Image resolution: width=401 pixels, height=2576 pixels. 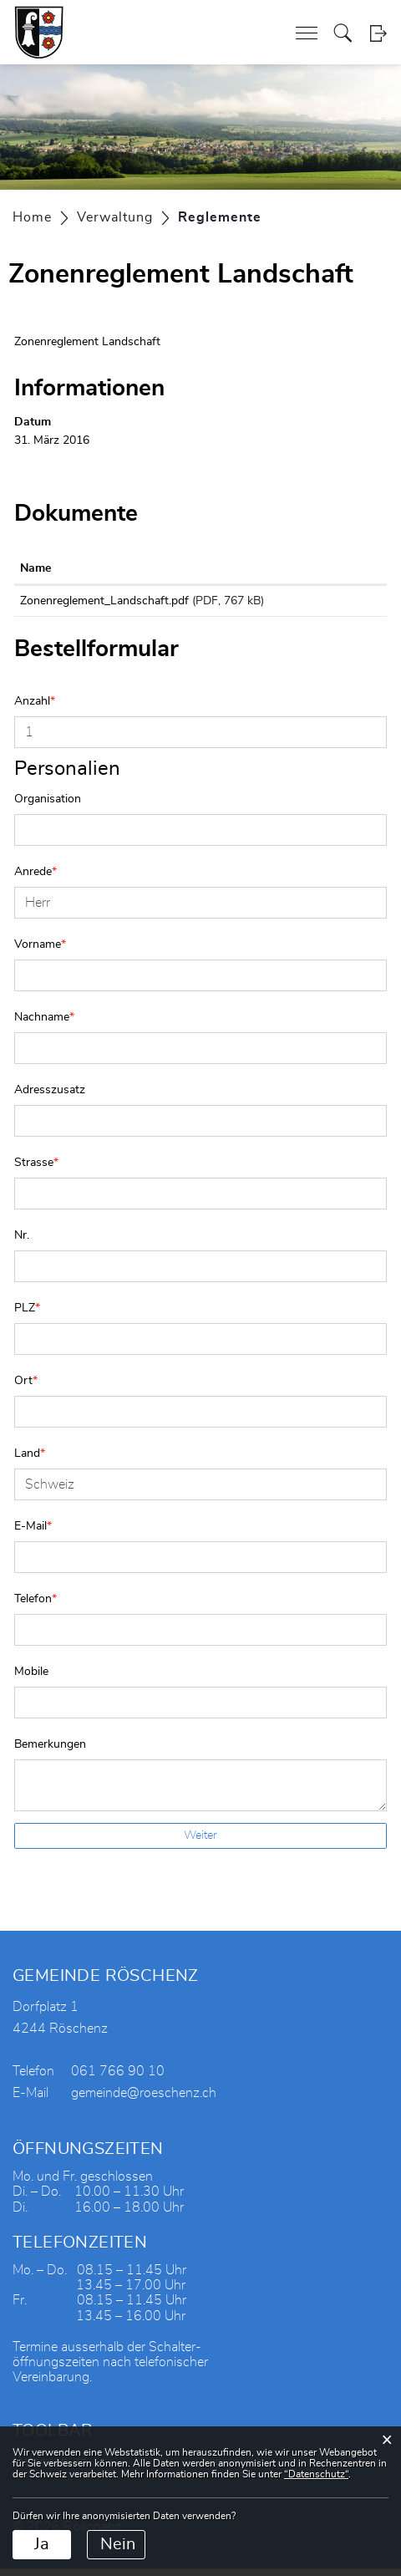 What do you see at coordinates (33, 1534) in the screenshot?
I see `E-Mail` at bounding box center [33, 1534].